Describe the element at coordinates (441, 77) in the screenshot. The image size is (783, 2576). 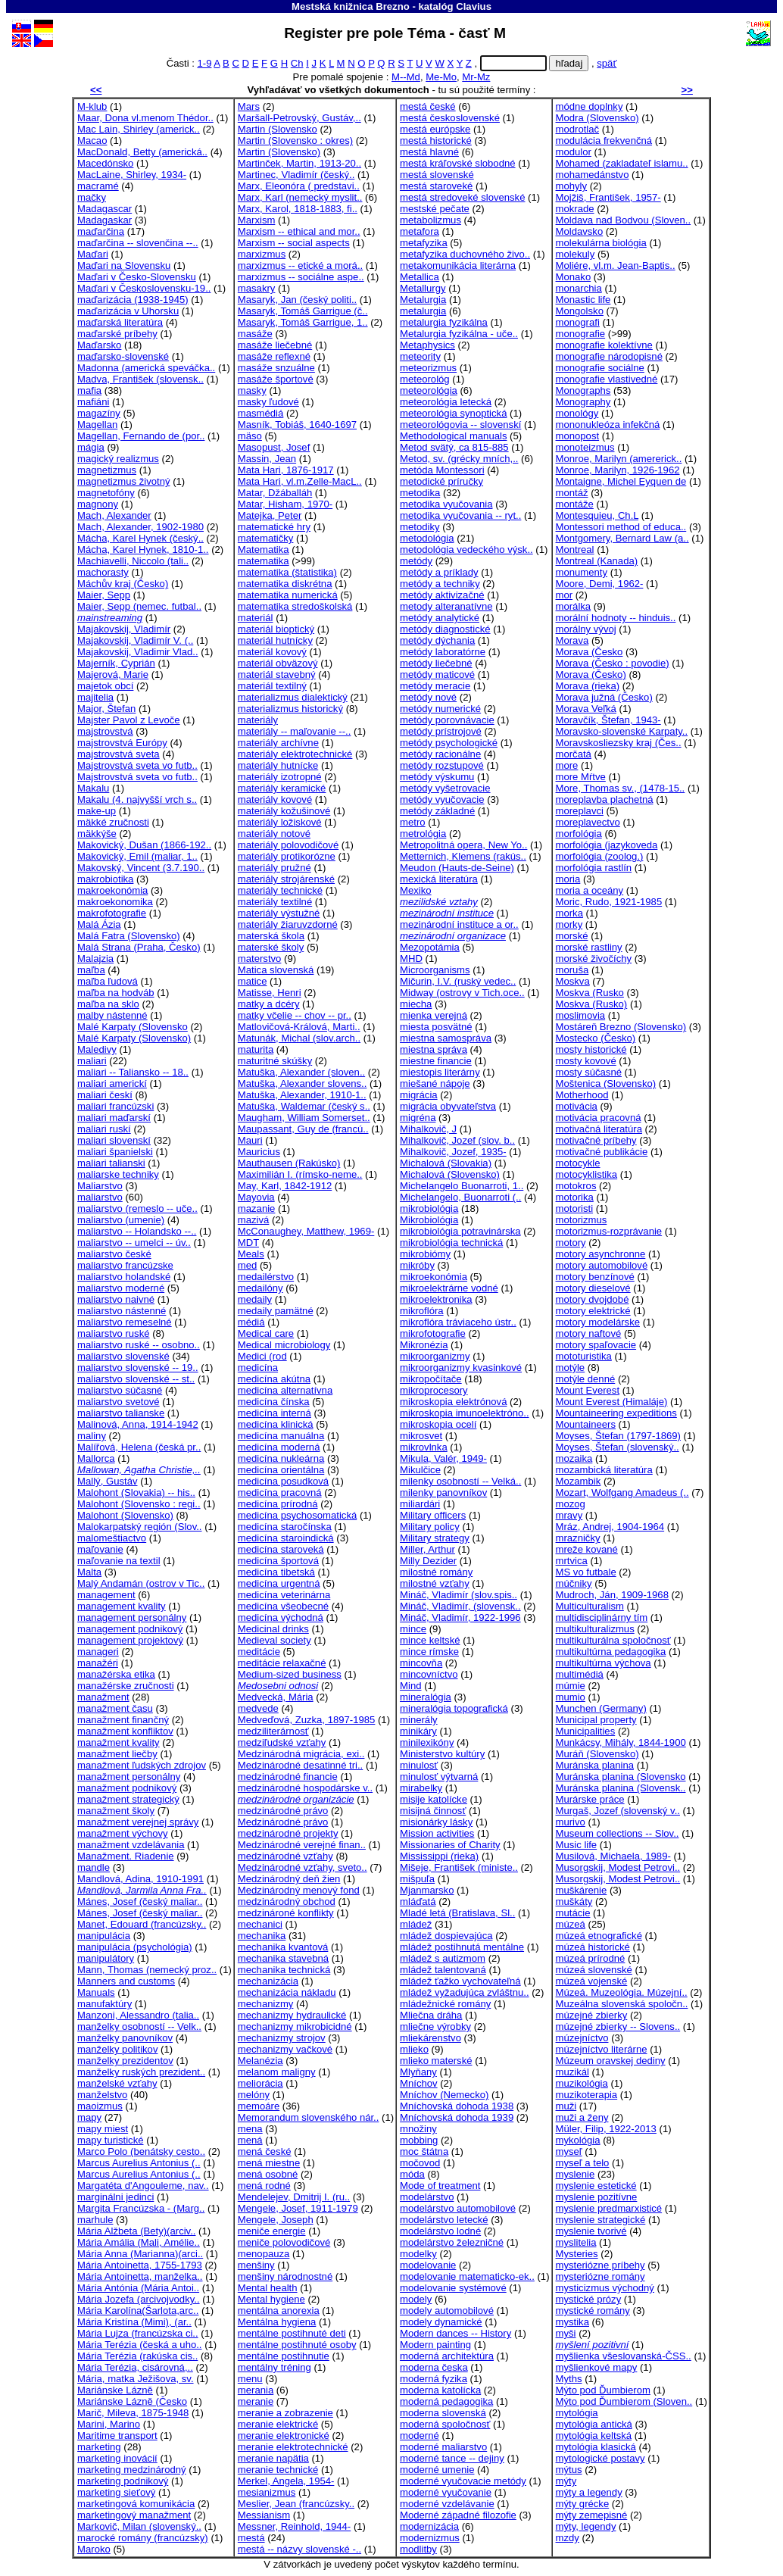
I see `Me-Mo` at that location.